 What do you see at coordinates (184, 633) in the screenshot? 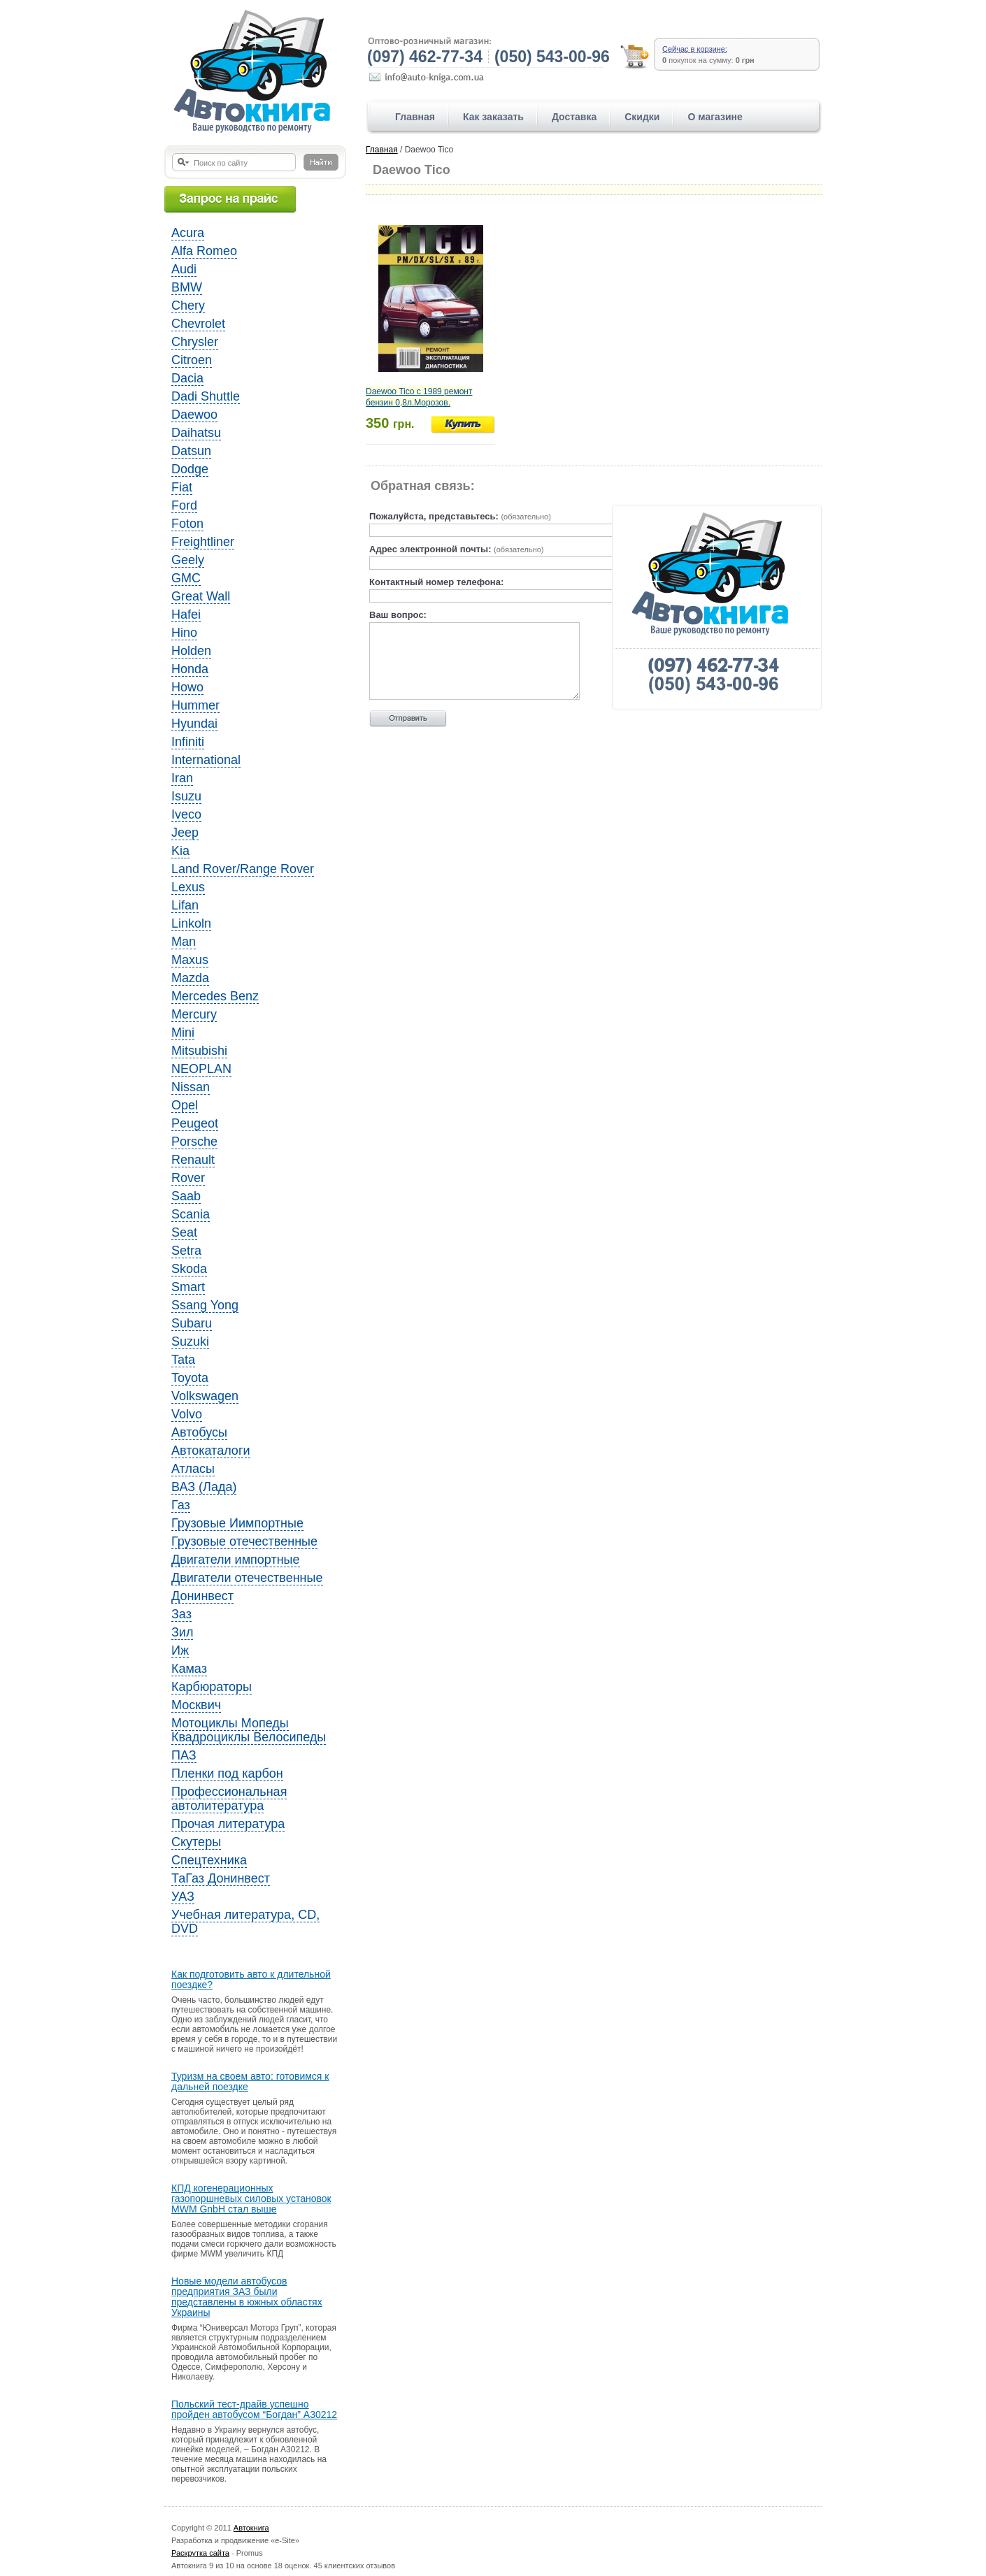
I see `Hino` at bounding box center [184, 633].